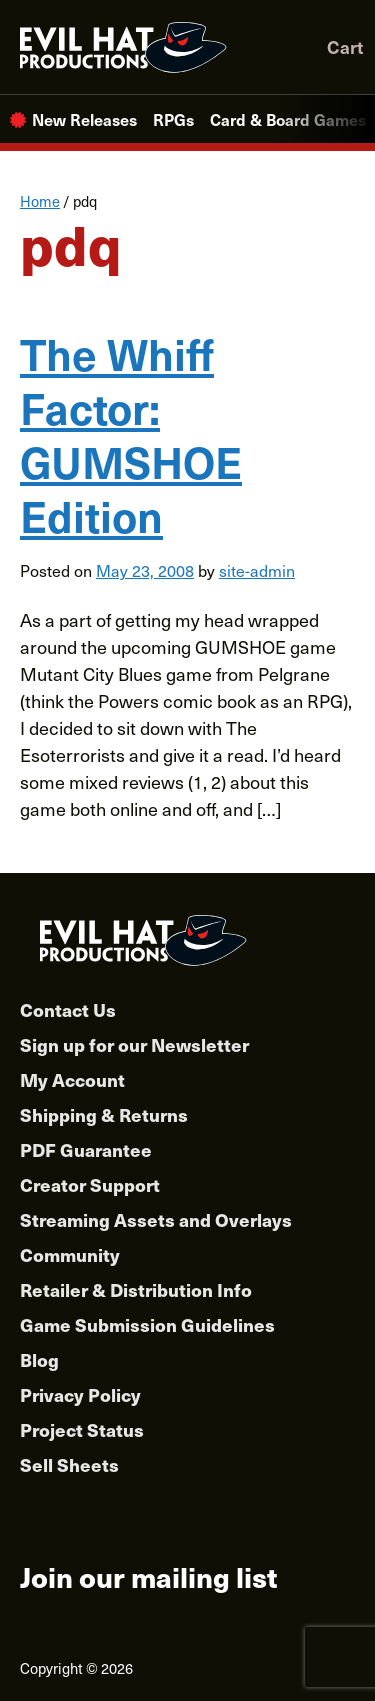 Image resolution: width=375 pixels, height=1701 pixels. I want to click on Creator Support, so click(90, 1184).